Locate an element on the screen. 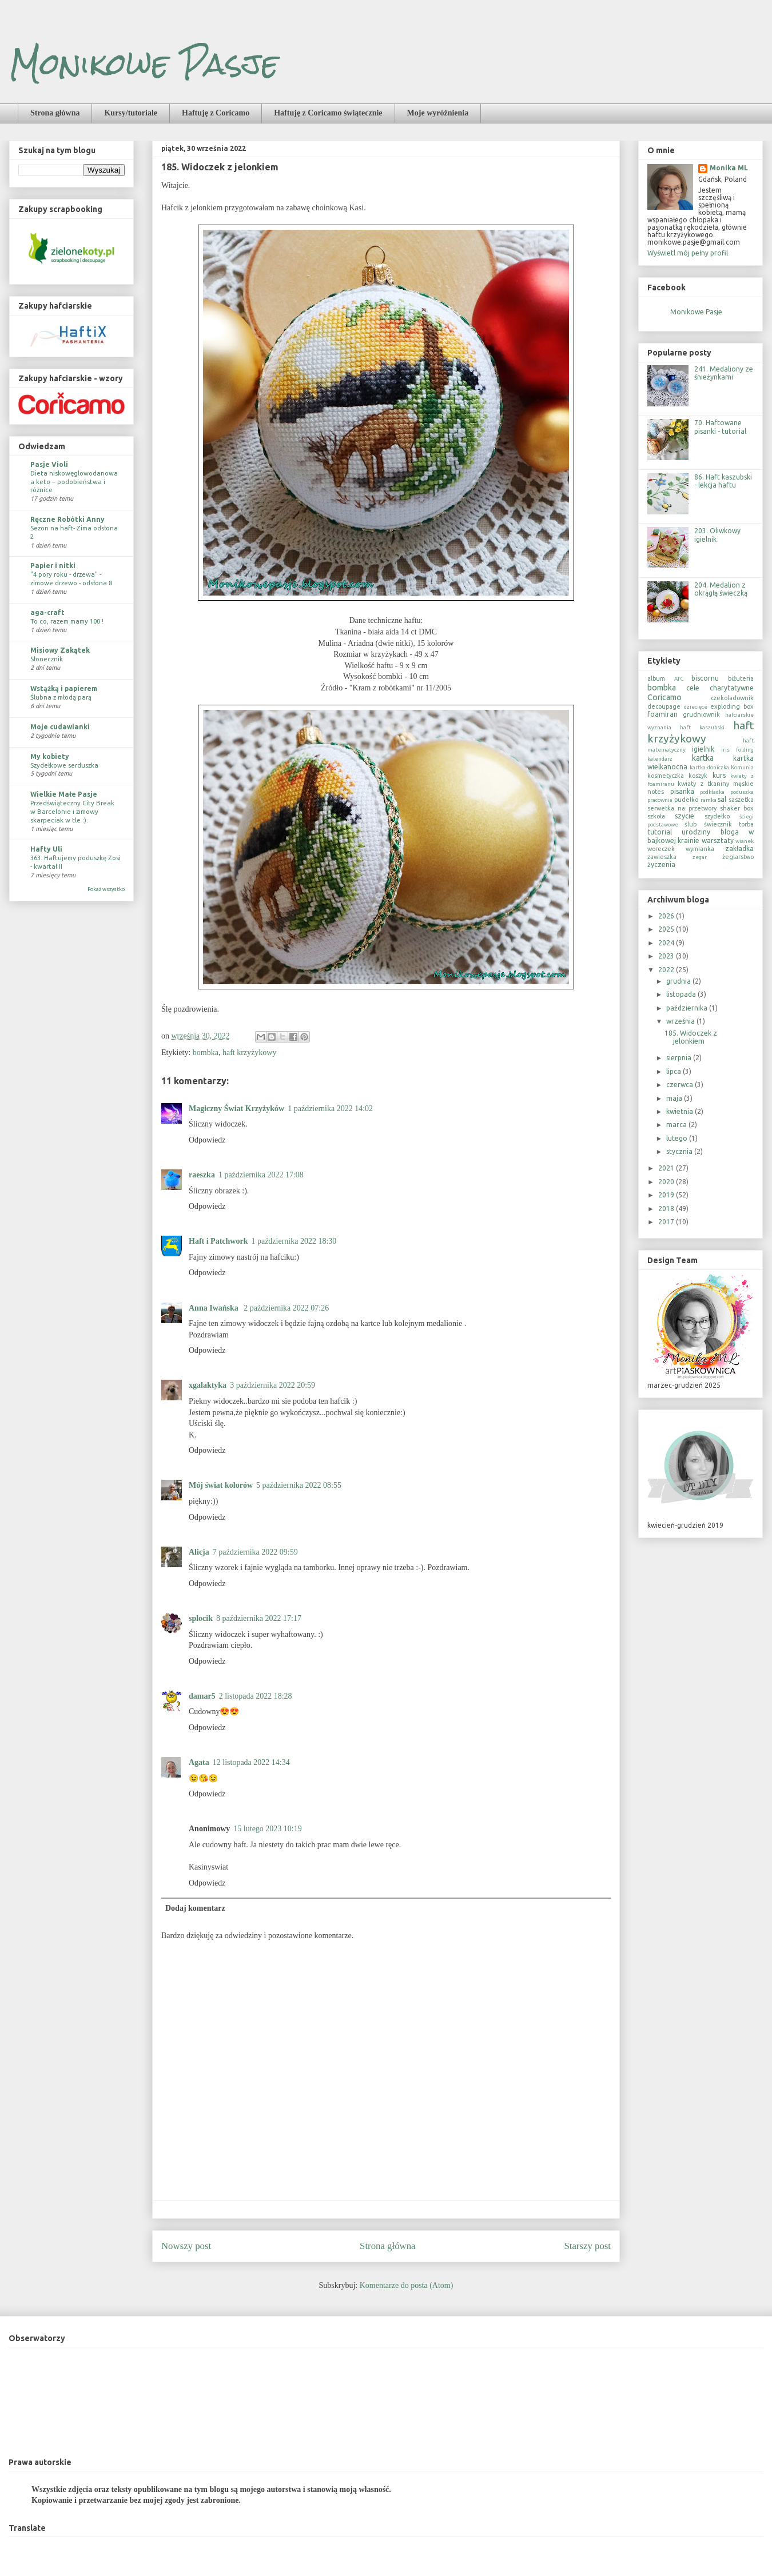 The width and height of the screenshot is (772, 2576). Haft i Patchwork is located at coordinates (218, 1241).